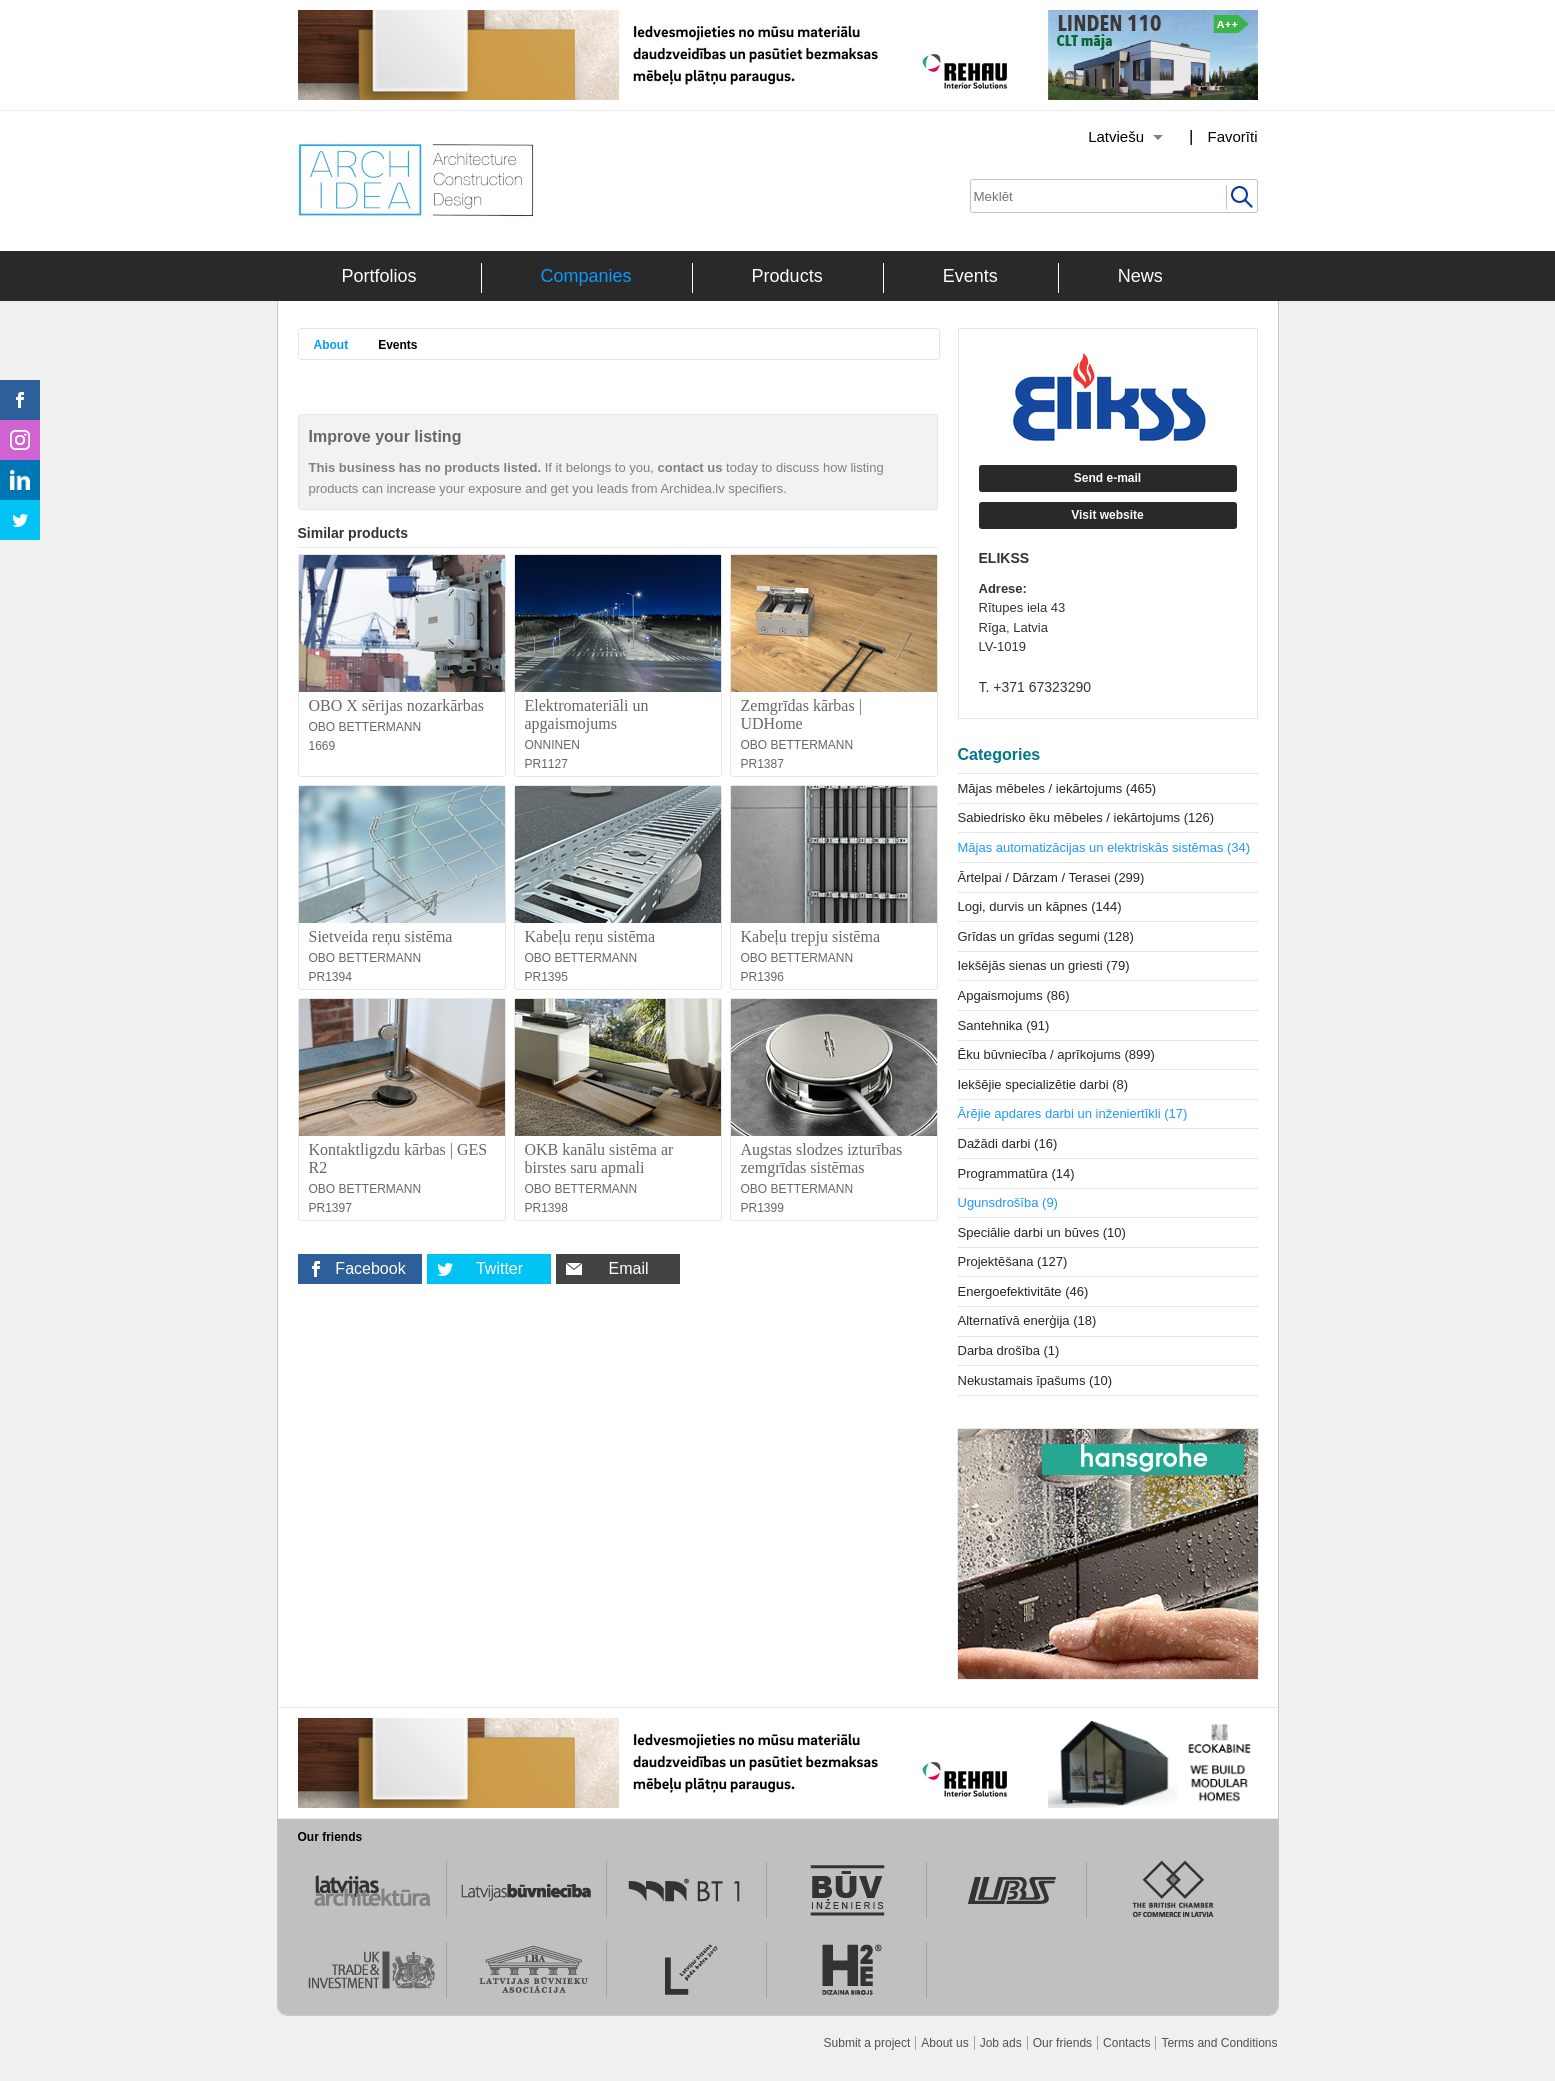  I want to click on Nekustamais īpašums, so click(1035, 1380).